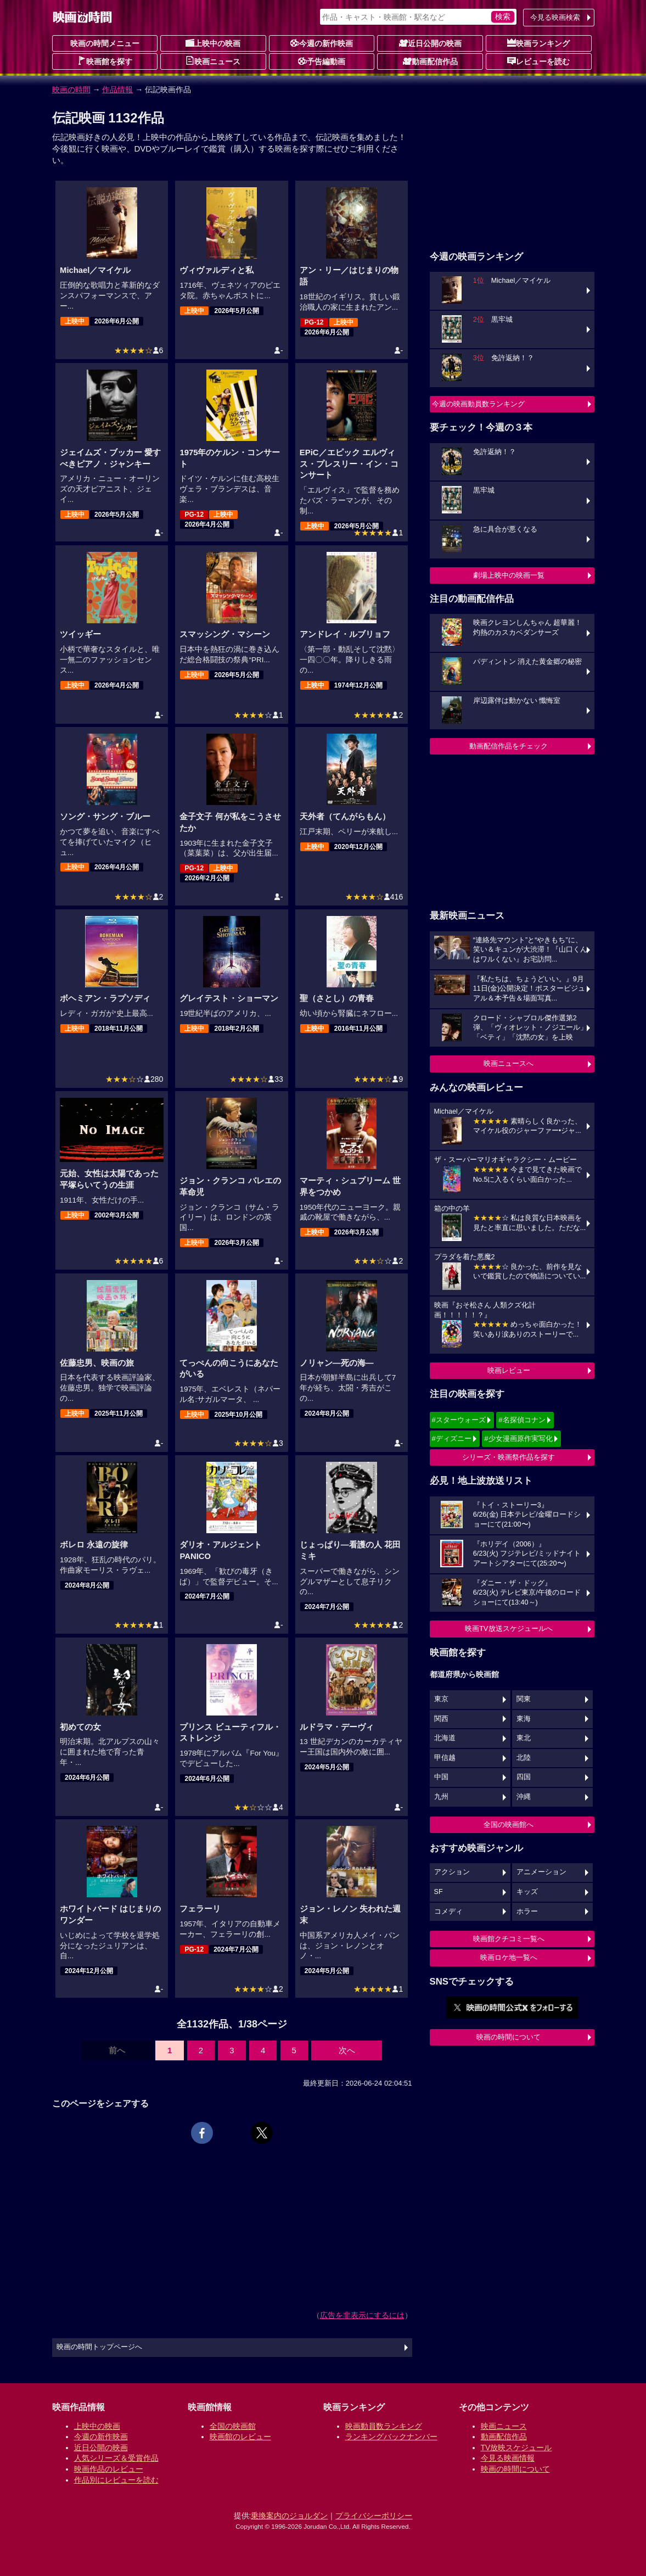 The image size is (646, 2576). What do you see at coordinates (516, 2447) in the screenshot?
I see `TV放映スケジュール` at bounding box center [516, 2447].